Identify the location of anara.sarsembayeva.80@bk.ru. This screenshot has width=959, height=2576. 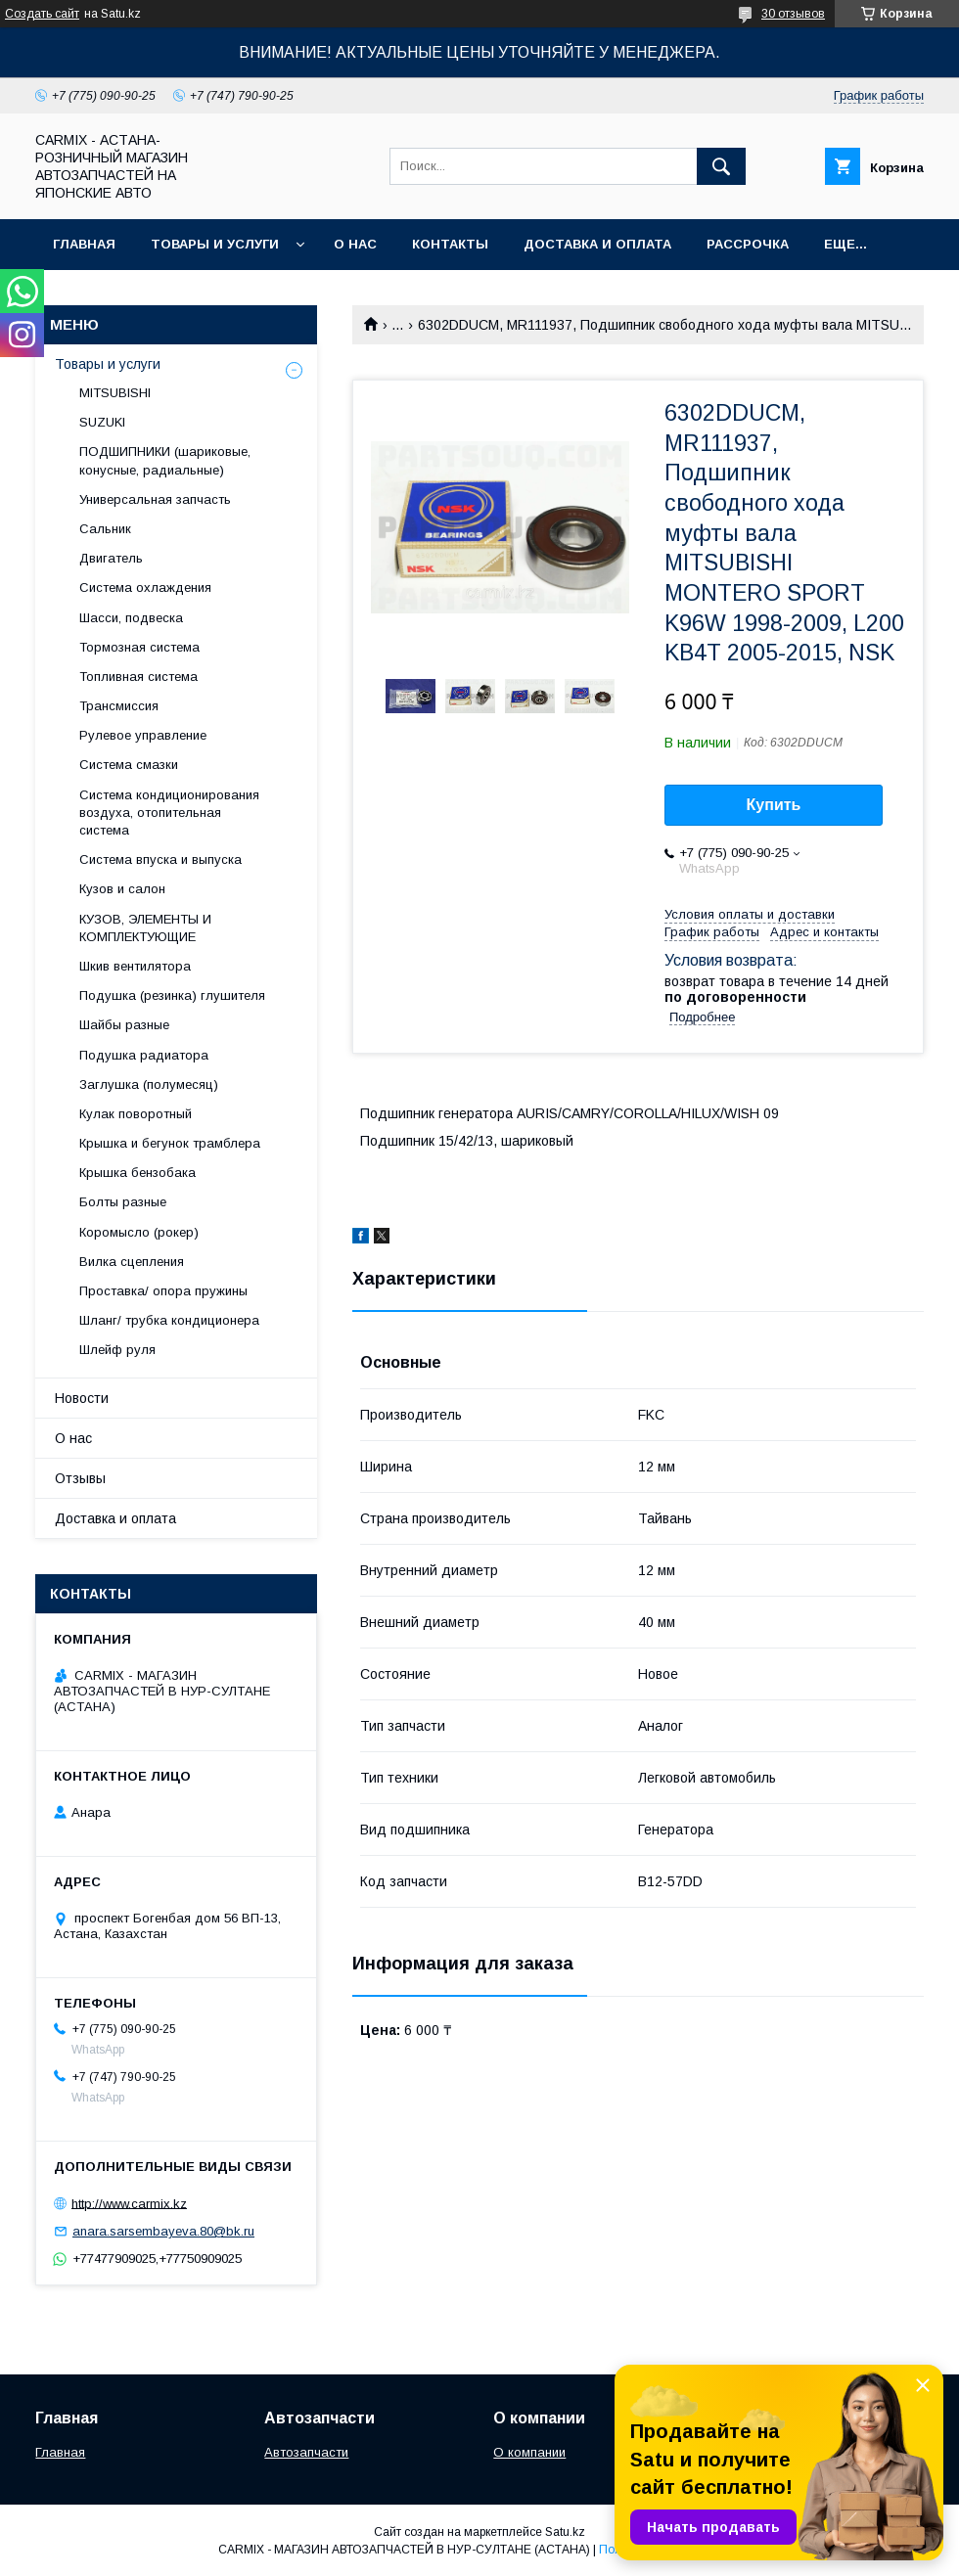
(163, 2231).